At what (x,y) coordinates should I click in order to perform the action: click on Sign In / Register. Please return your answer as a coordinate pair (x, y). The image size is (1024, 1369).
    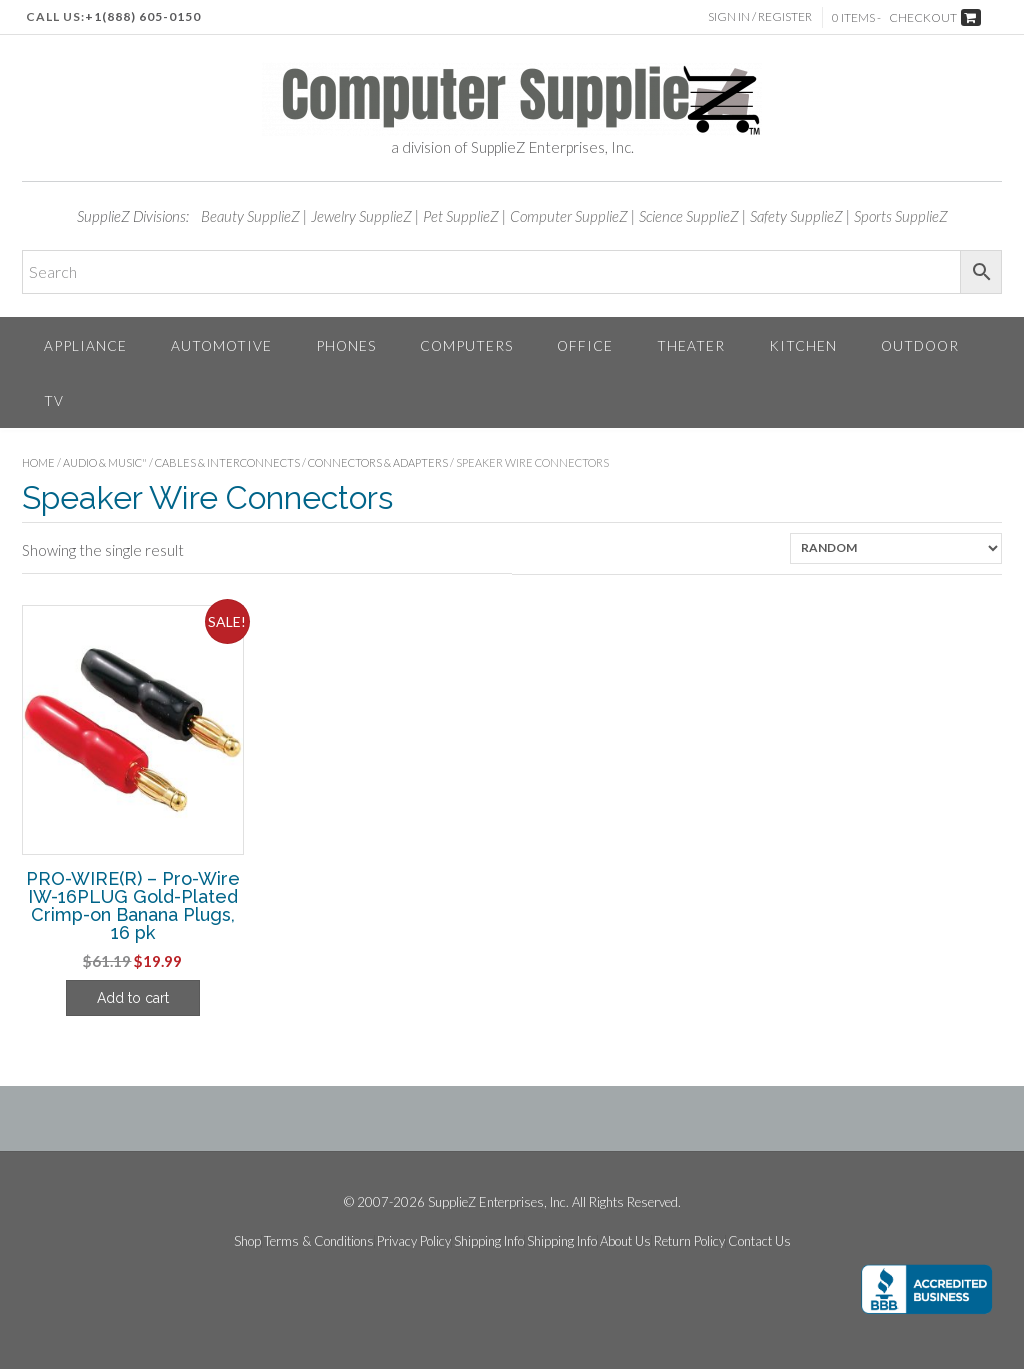
    Looking at the image, I should click on (760, 16).